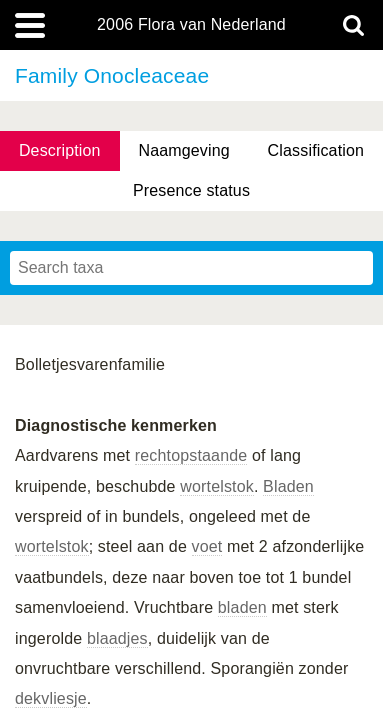  I want to click on voet, so click(207, 546).